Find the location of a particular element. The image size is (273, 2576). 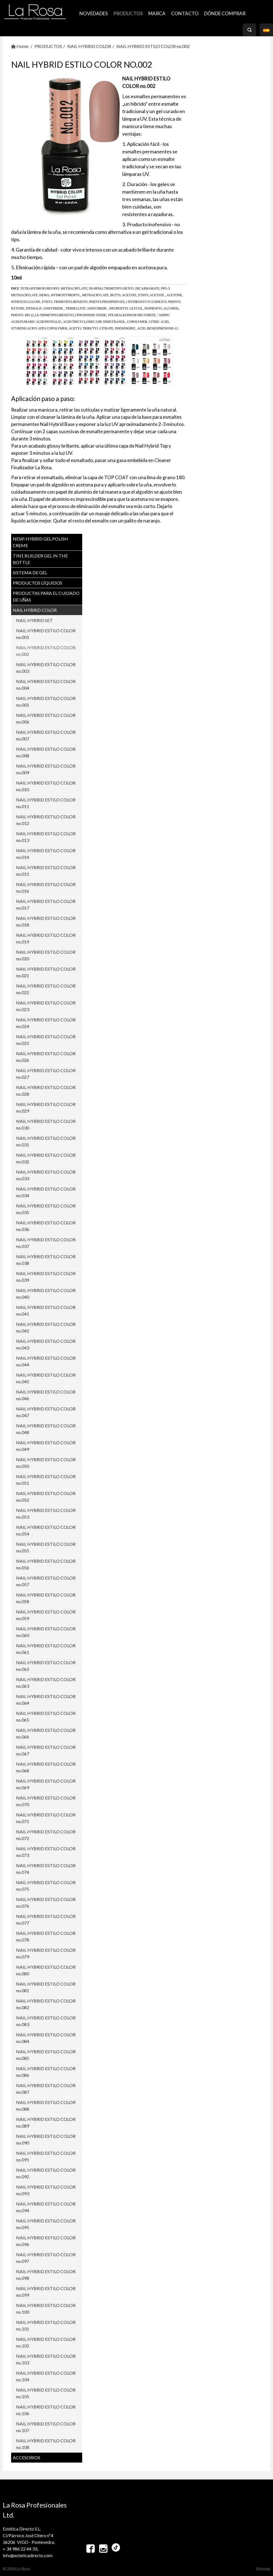

NAIL HYBRID ESTILO COLOR no.093 is located at coordinates (46, 2190).